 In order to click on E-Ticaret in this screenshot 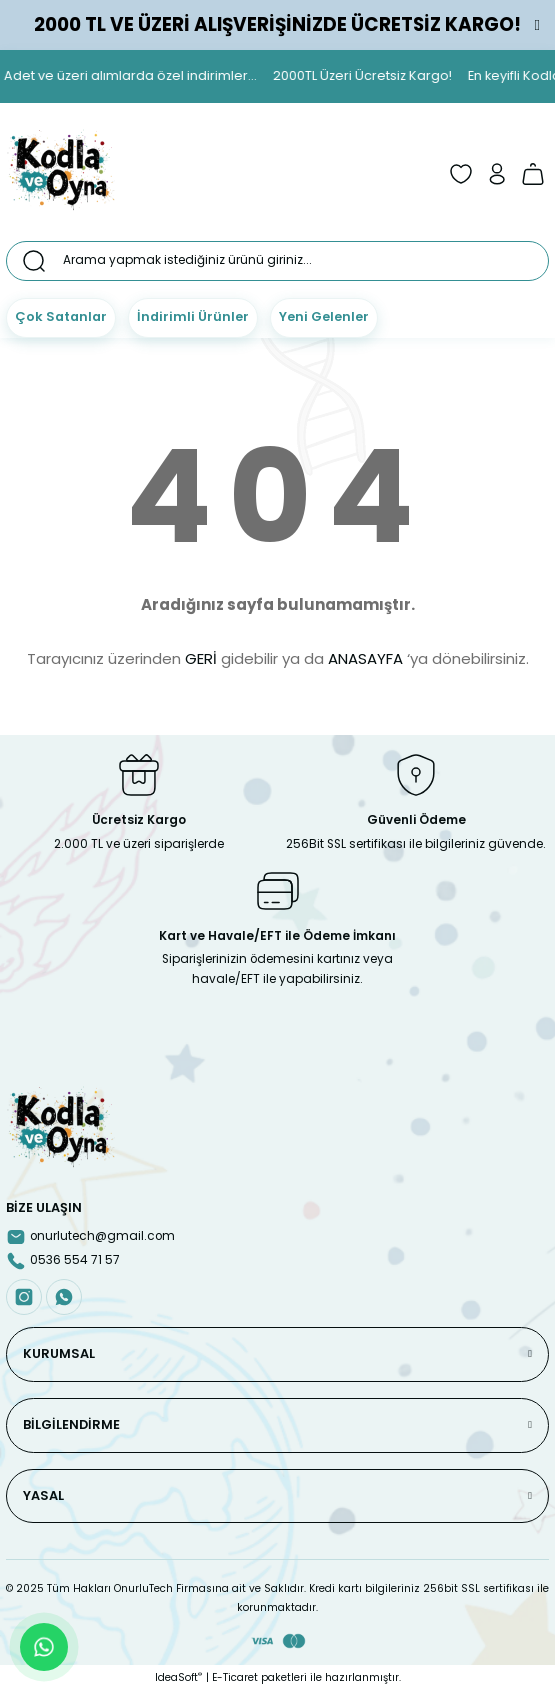, I will do `click(235, 1677)`.